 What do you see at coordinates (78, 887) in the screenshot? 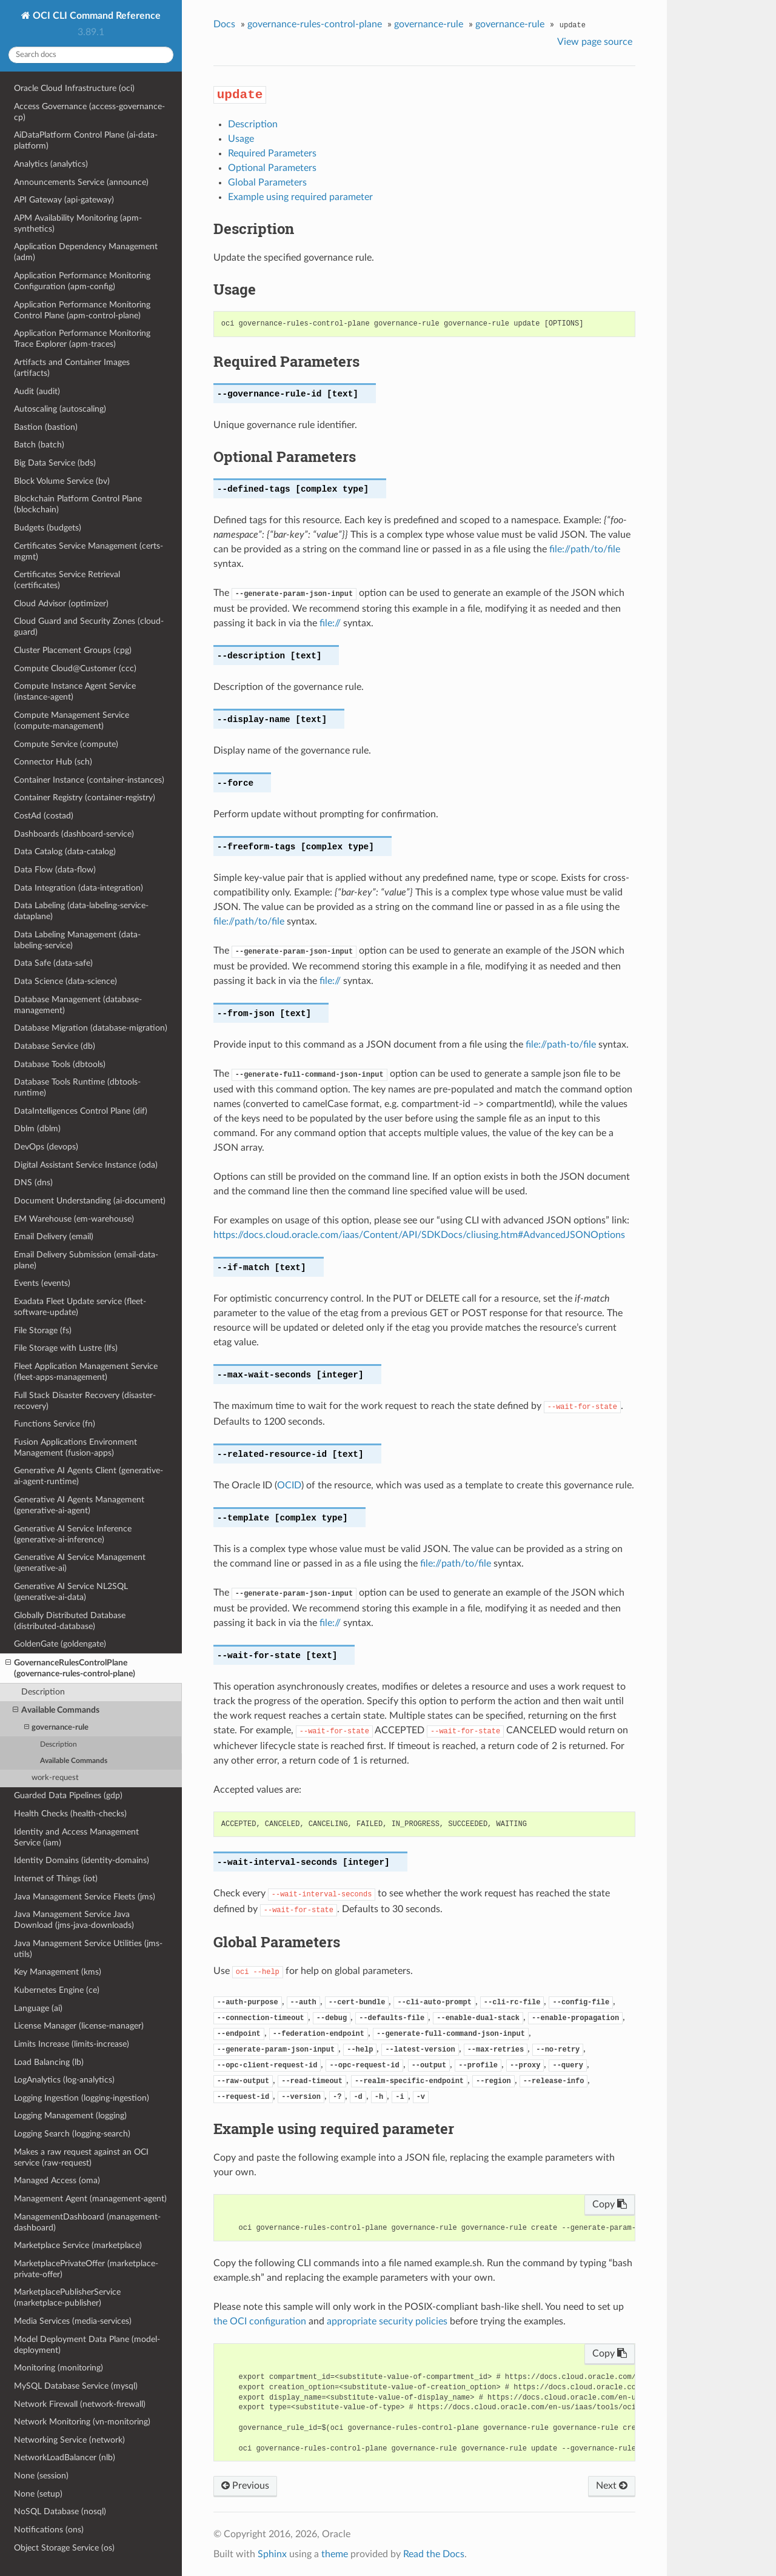
I see `Data Integration (data-integration)` at bounding box center [78, 887].